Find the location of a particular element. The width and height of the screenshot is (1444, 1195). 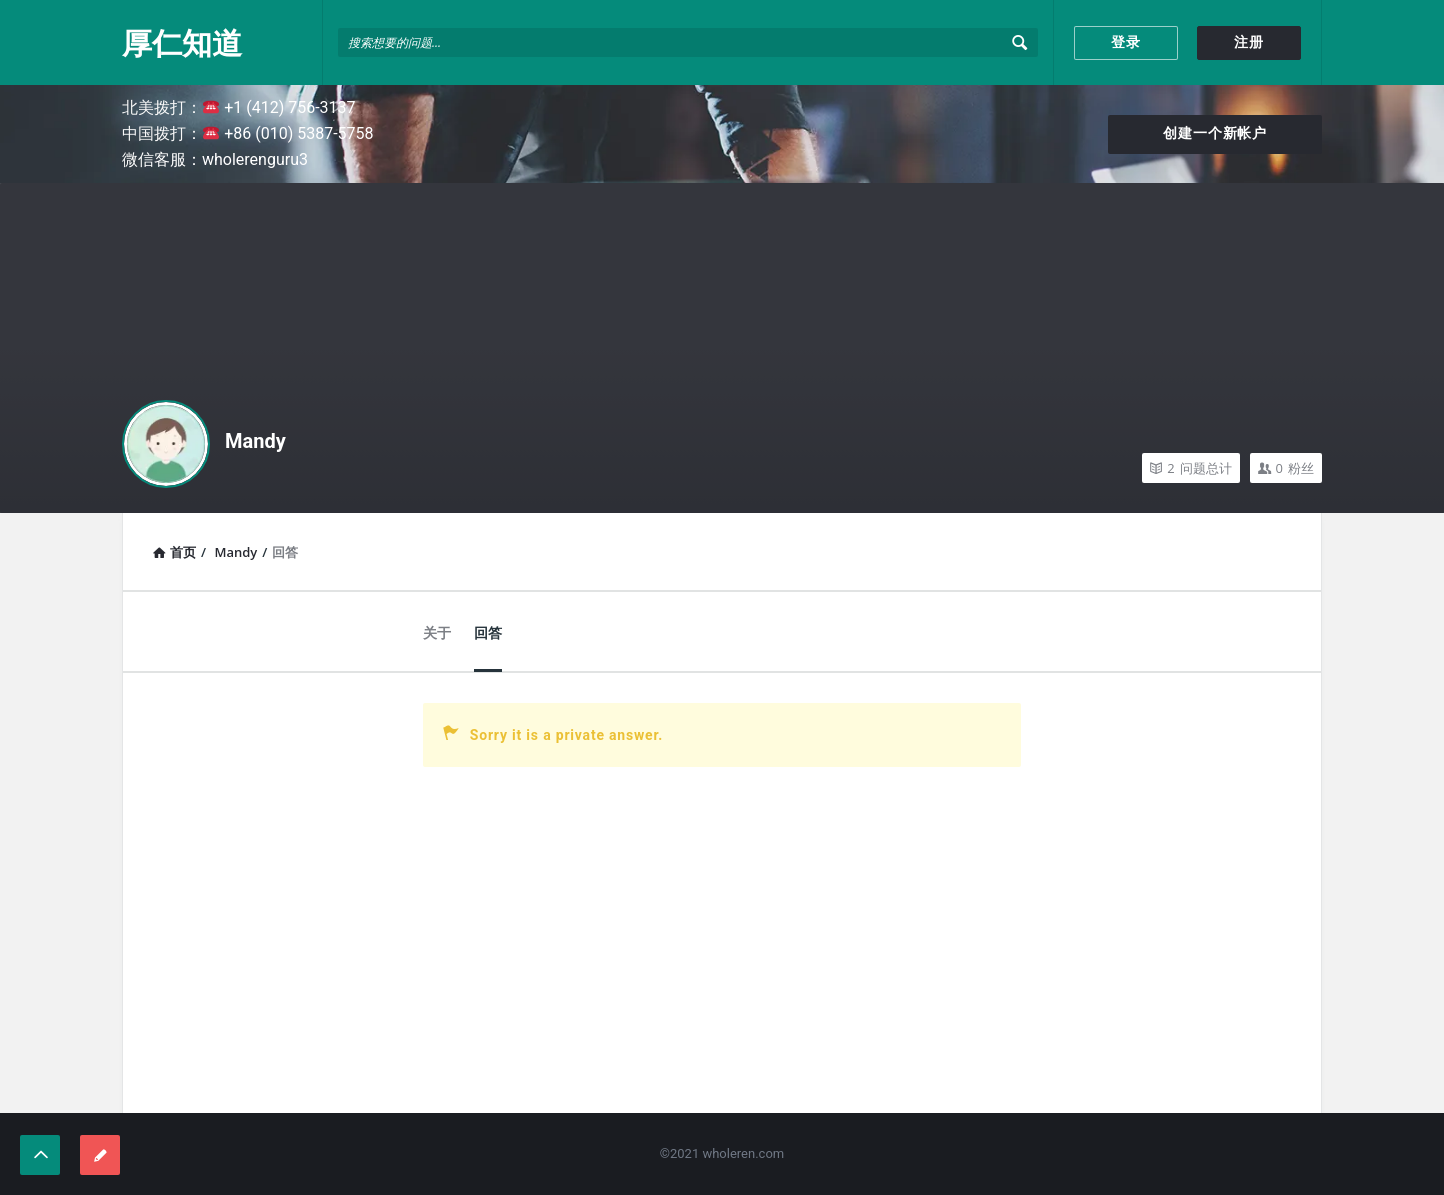

创建一个新帐户 is located at coordinates (1215, 133).